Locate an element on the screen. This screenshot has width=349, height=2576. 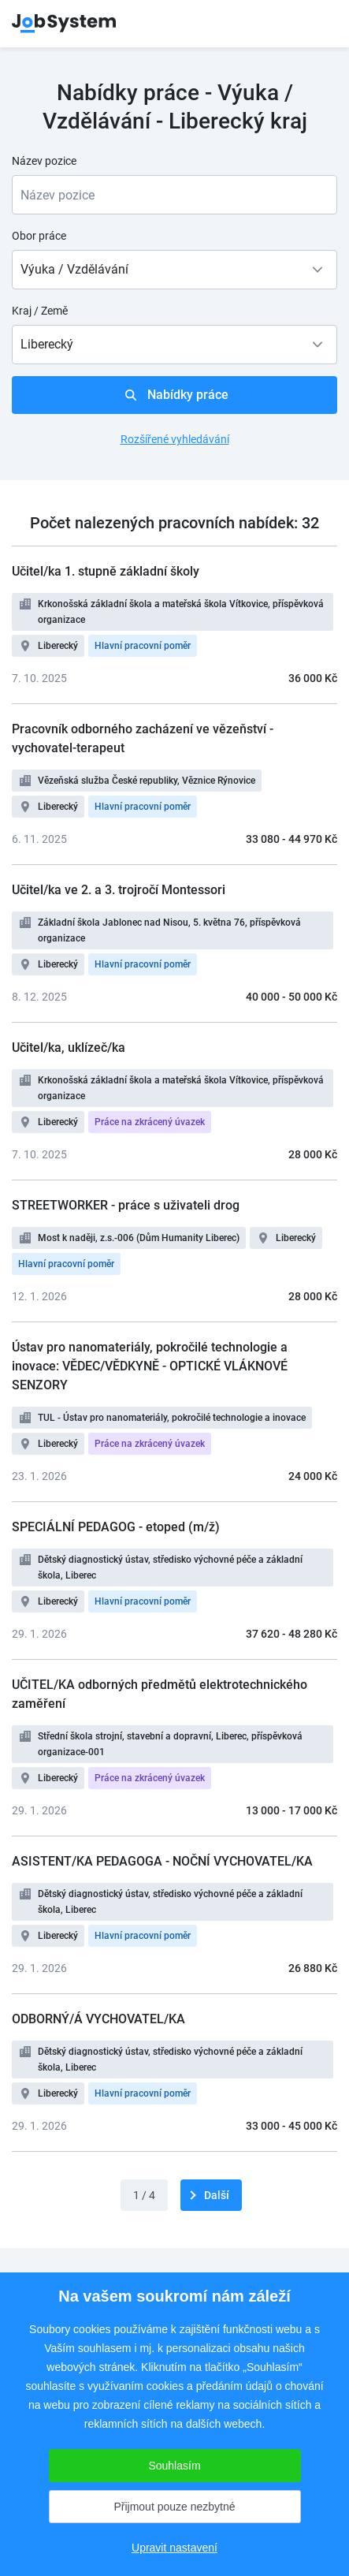
ODBORNÝ/Á VYCHOVATEL/KA is located at coordinates (98, 2018).